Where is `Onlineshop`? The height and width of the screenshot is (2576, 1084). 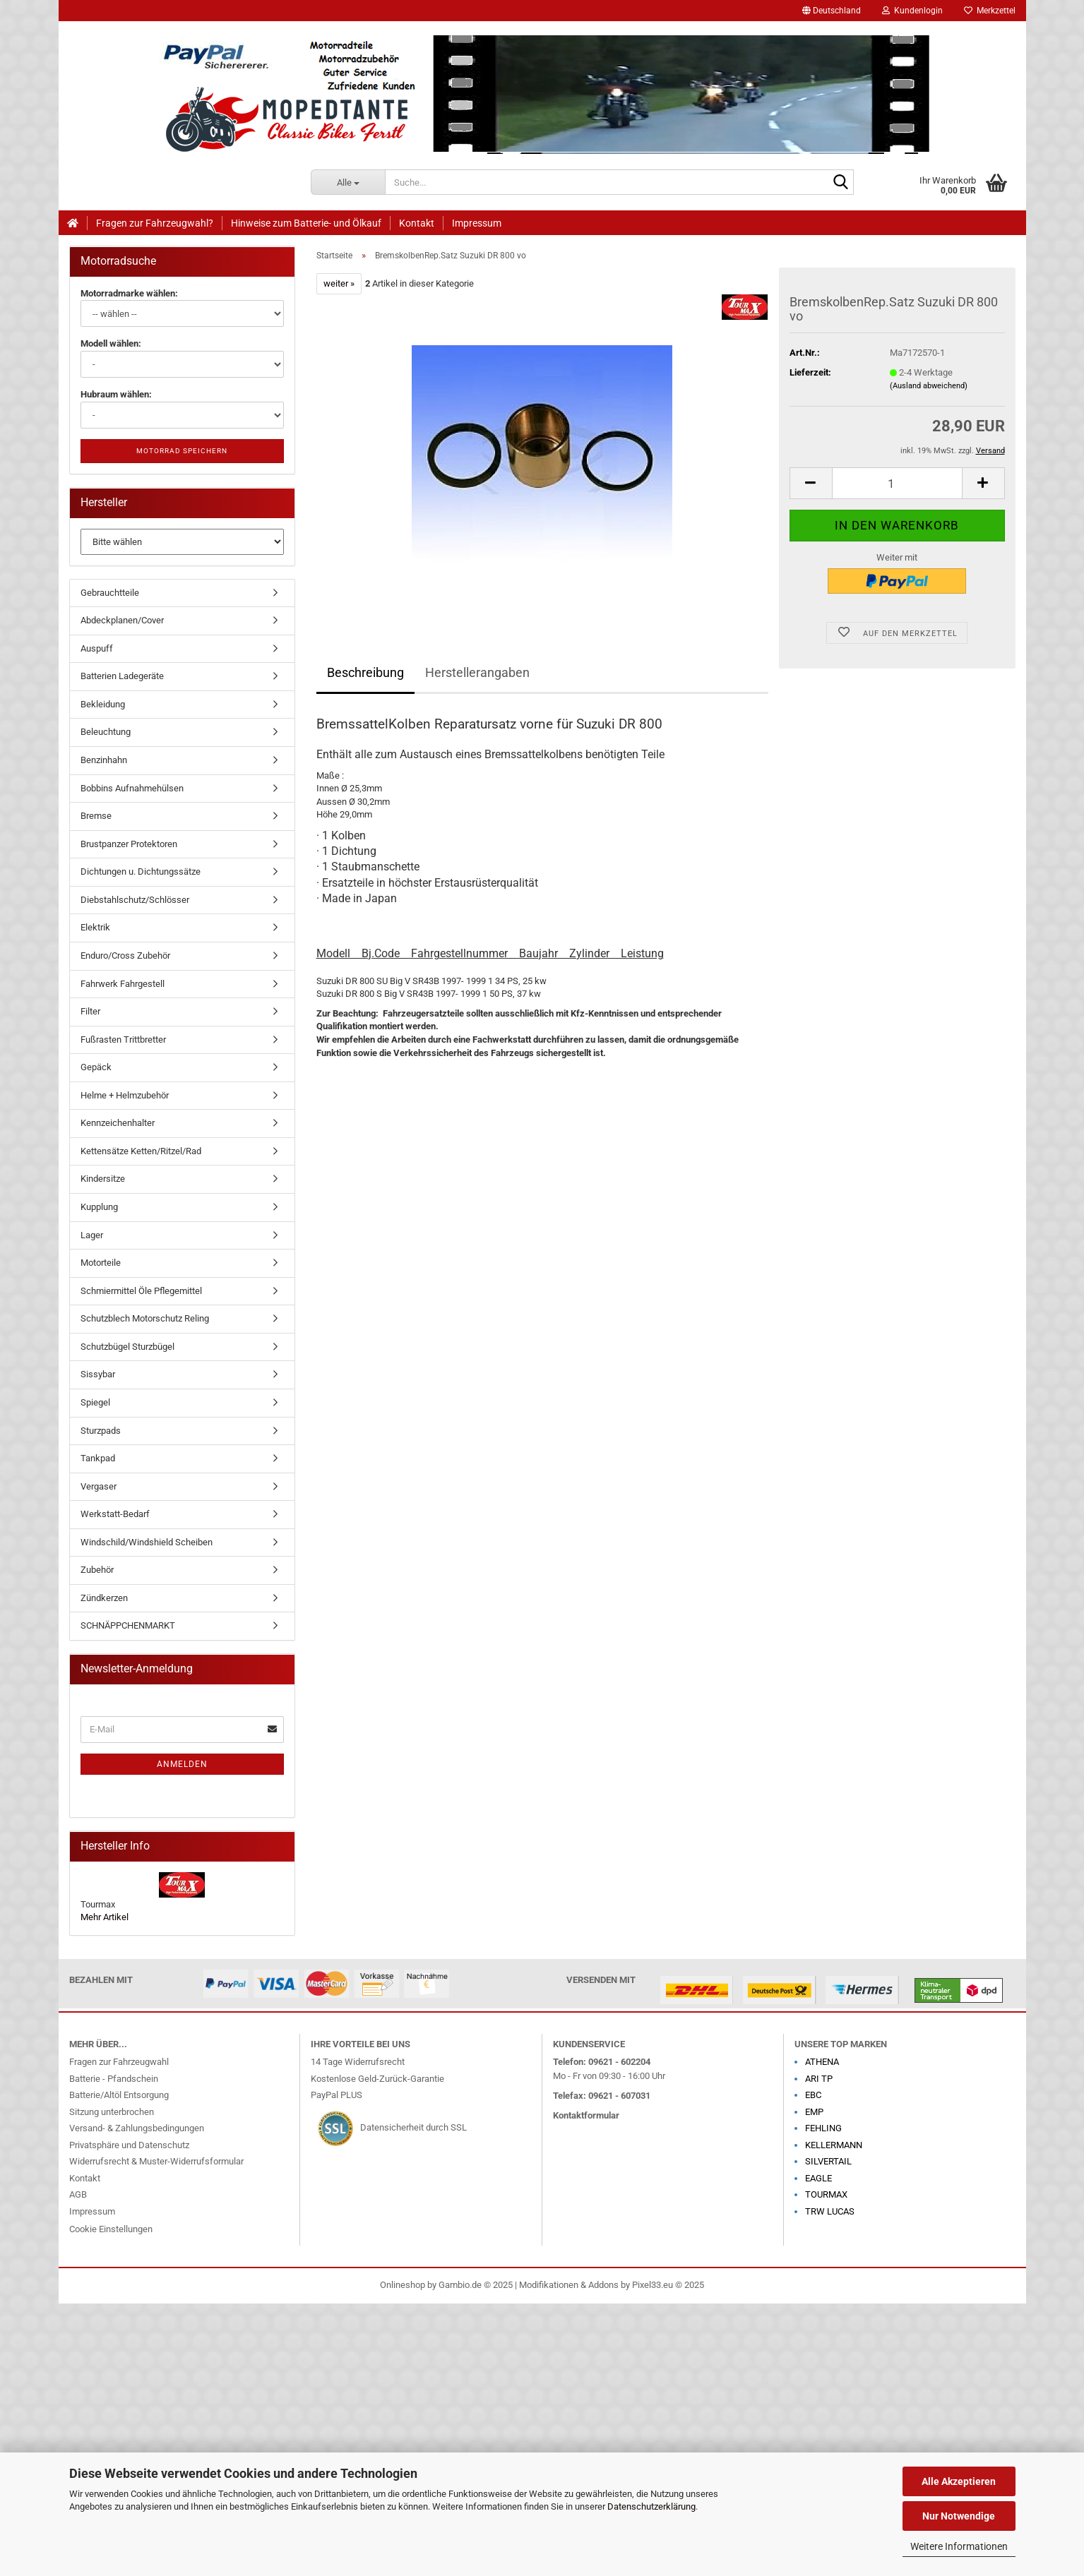 Onlineshop is located at coordinates (402, 2285).